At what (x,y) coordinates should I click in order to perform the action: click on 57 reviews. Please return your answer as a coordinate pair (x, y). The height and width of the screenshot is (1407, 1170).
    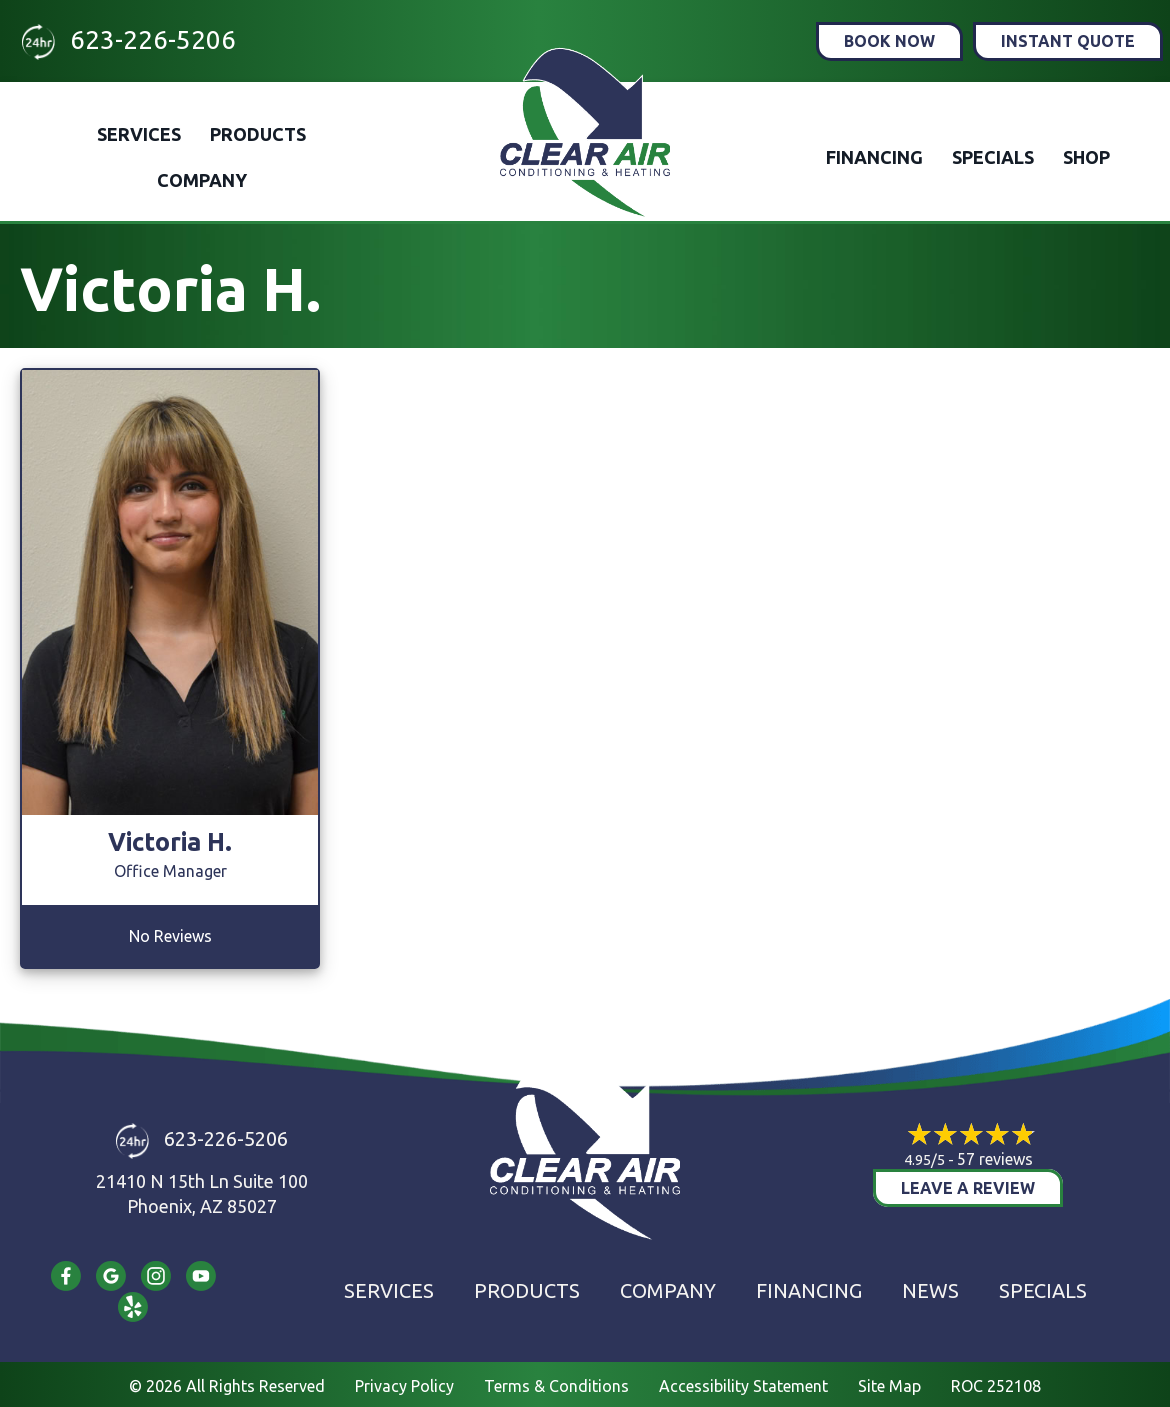
    Looking at the image, I should click on (995, 1159).